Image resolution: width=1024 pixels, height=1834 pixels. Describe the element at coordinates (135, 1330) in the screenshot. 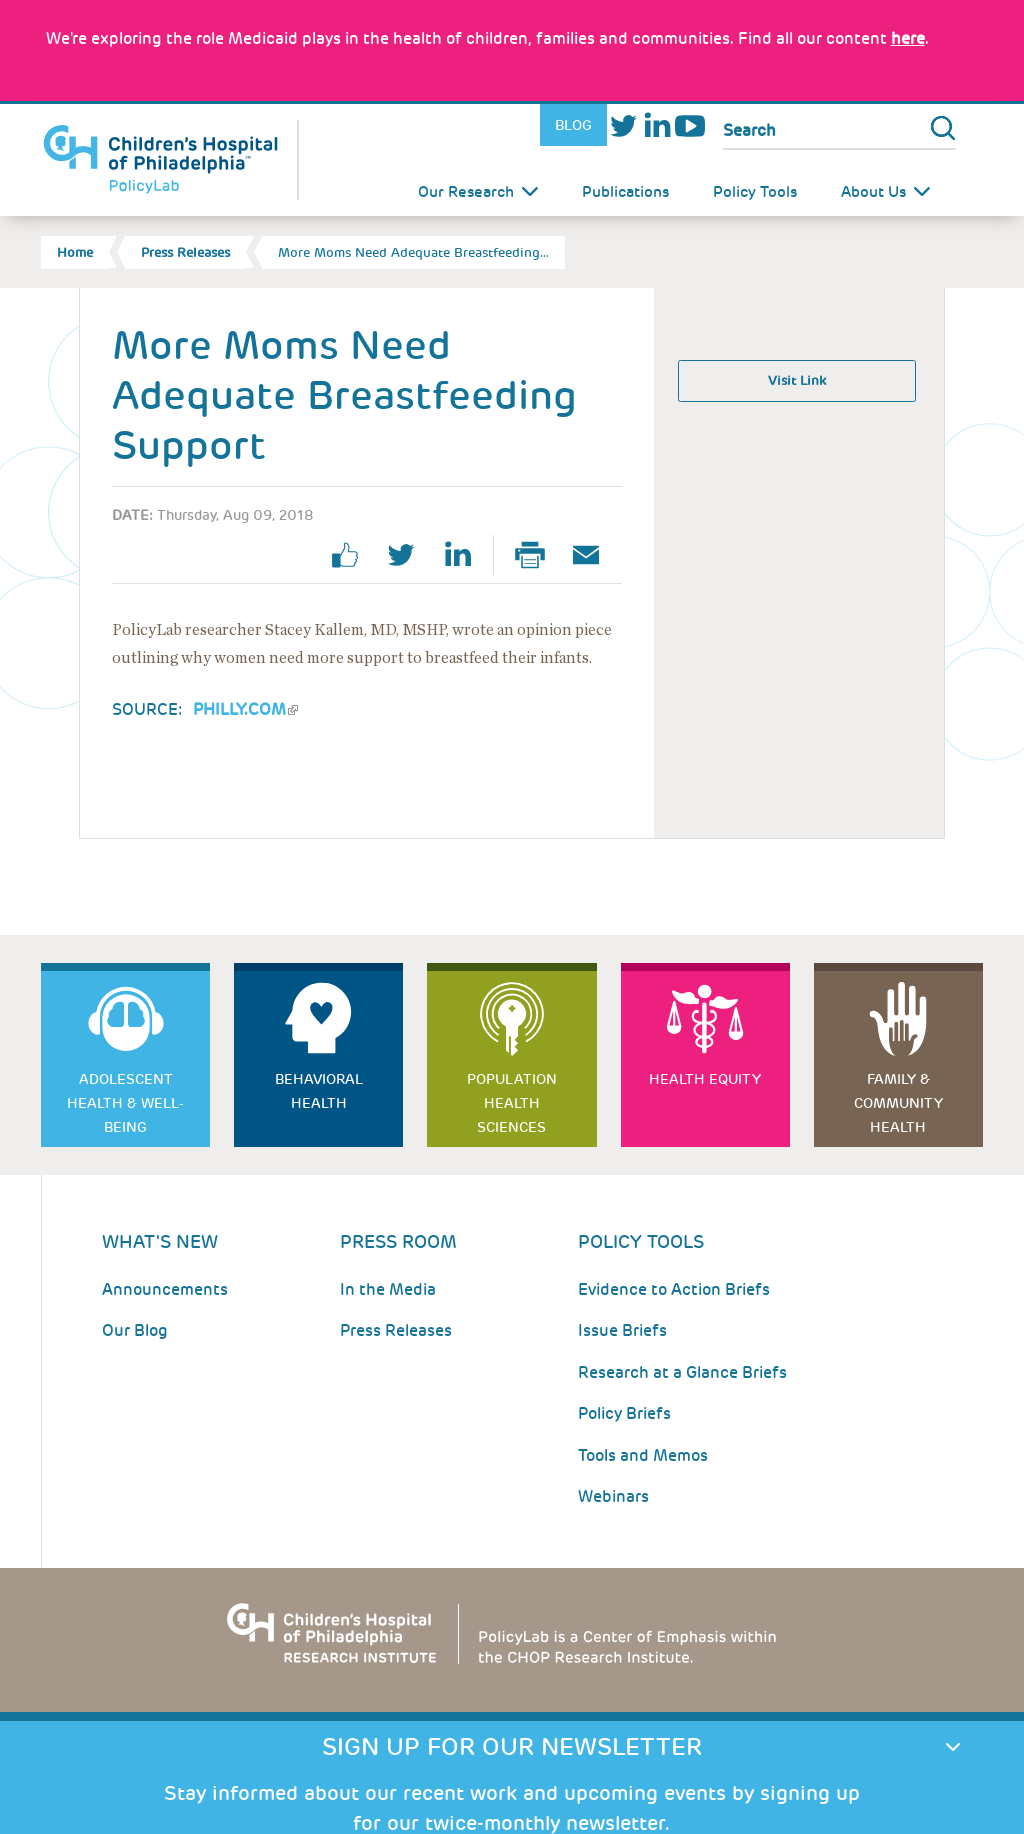

I see `Our Blog` at that location.